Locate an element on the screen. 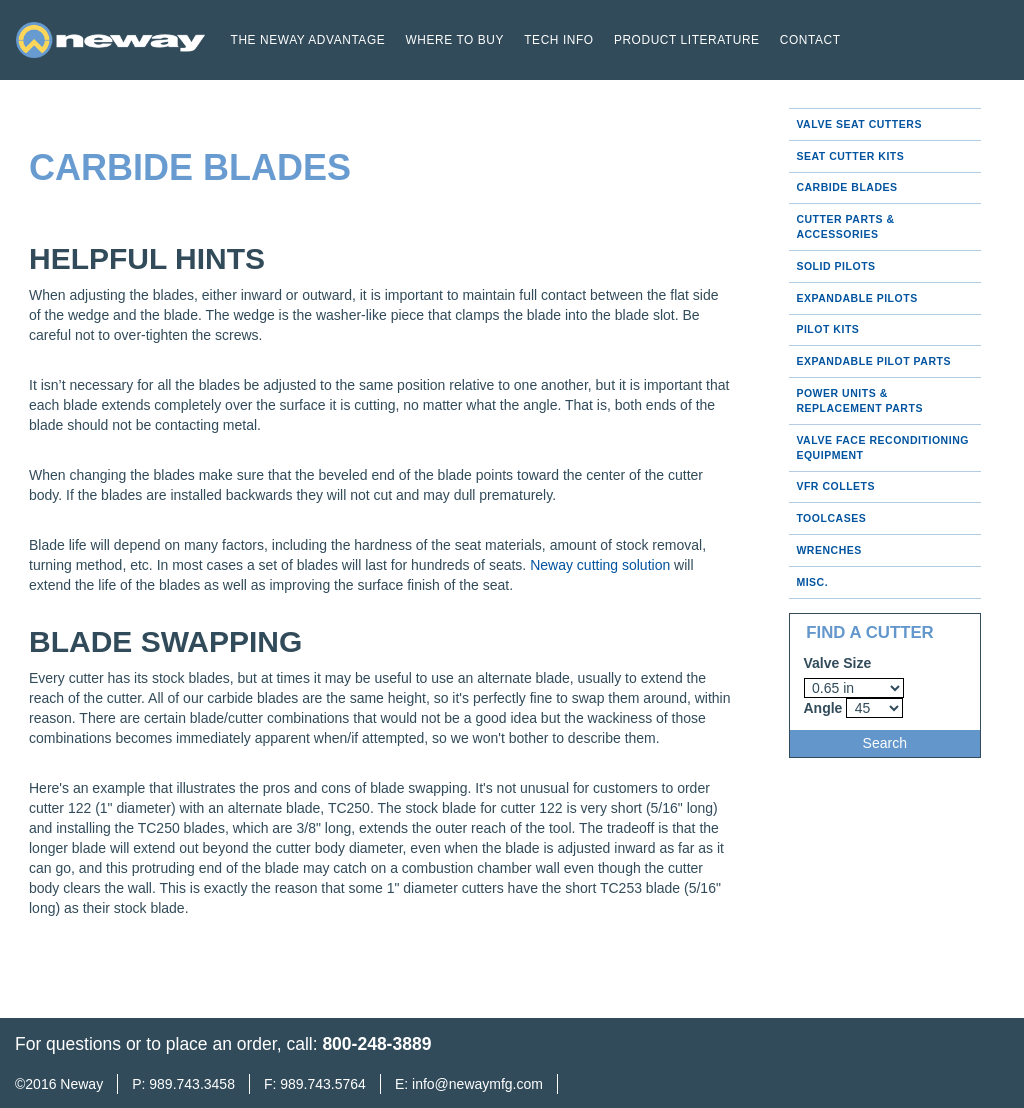  Seat Cutter Kits is located at coordinates (850, 156).